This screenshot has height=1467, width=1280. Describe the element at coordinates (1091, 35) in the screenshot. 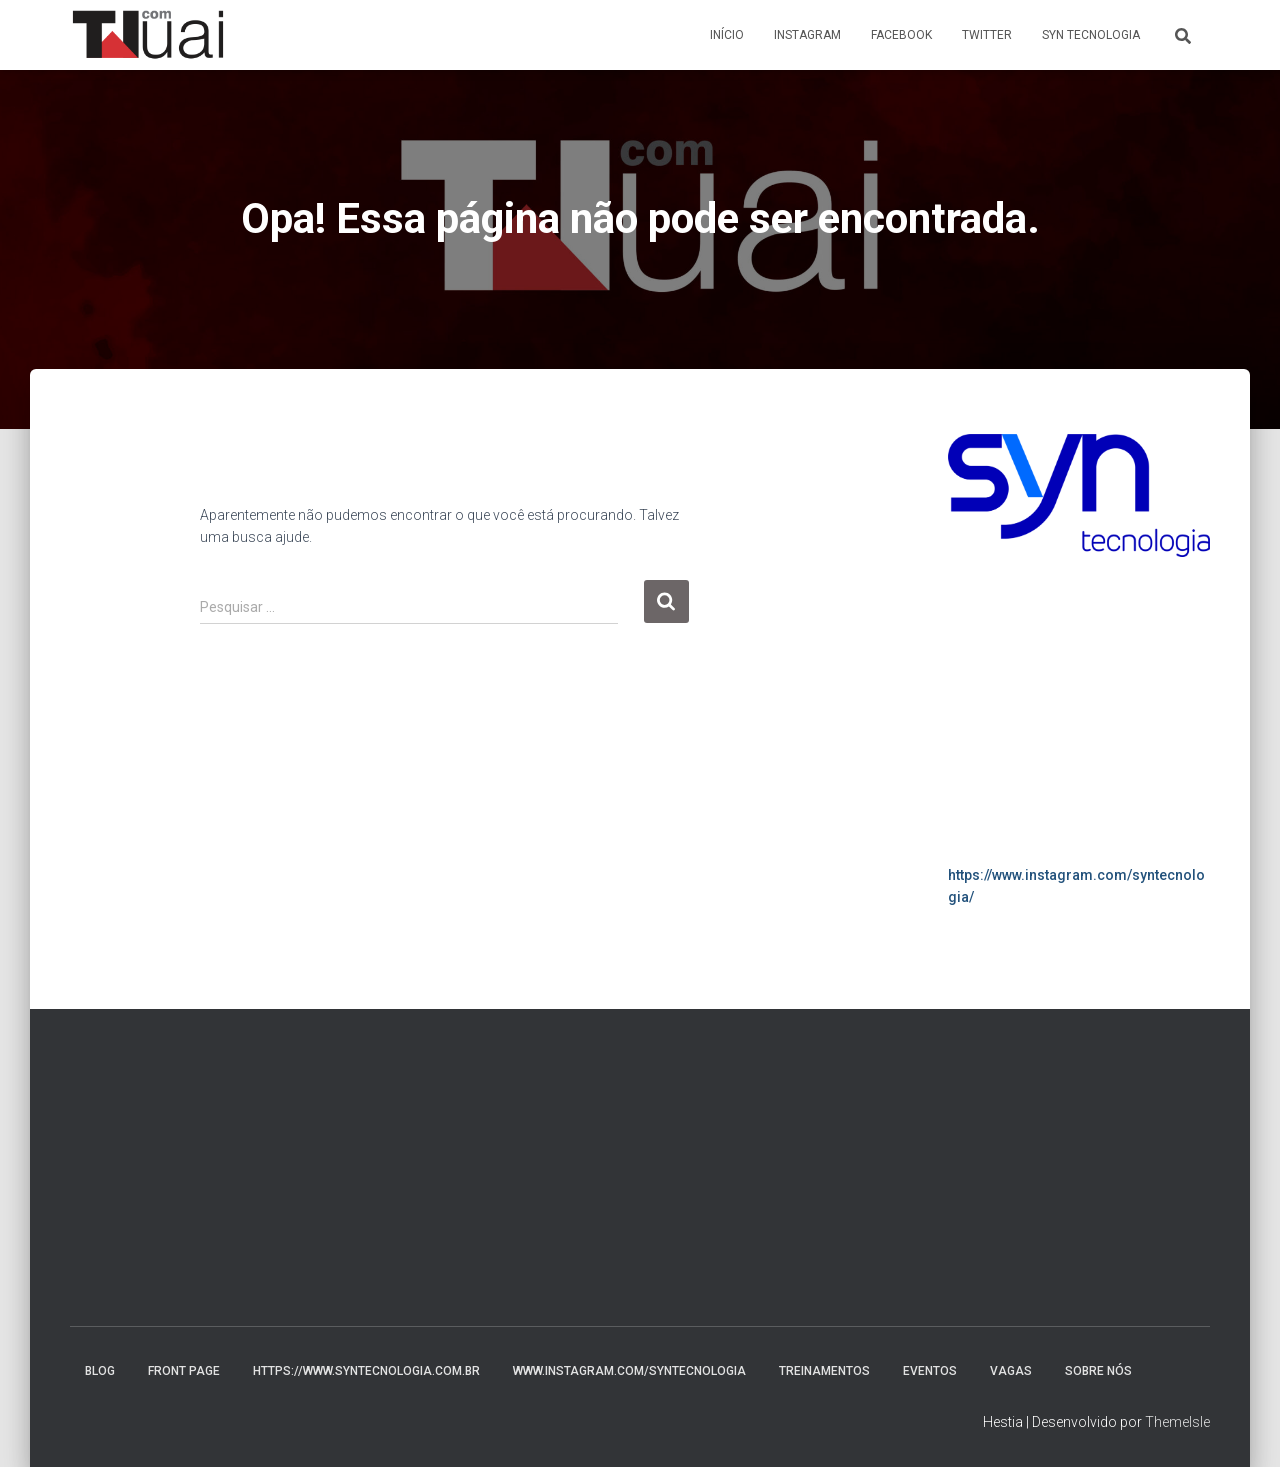

I see `Syn Tecnologia` at that location.